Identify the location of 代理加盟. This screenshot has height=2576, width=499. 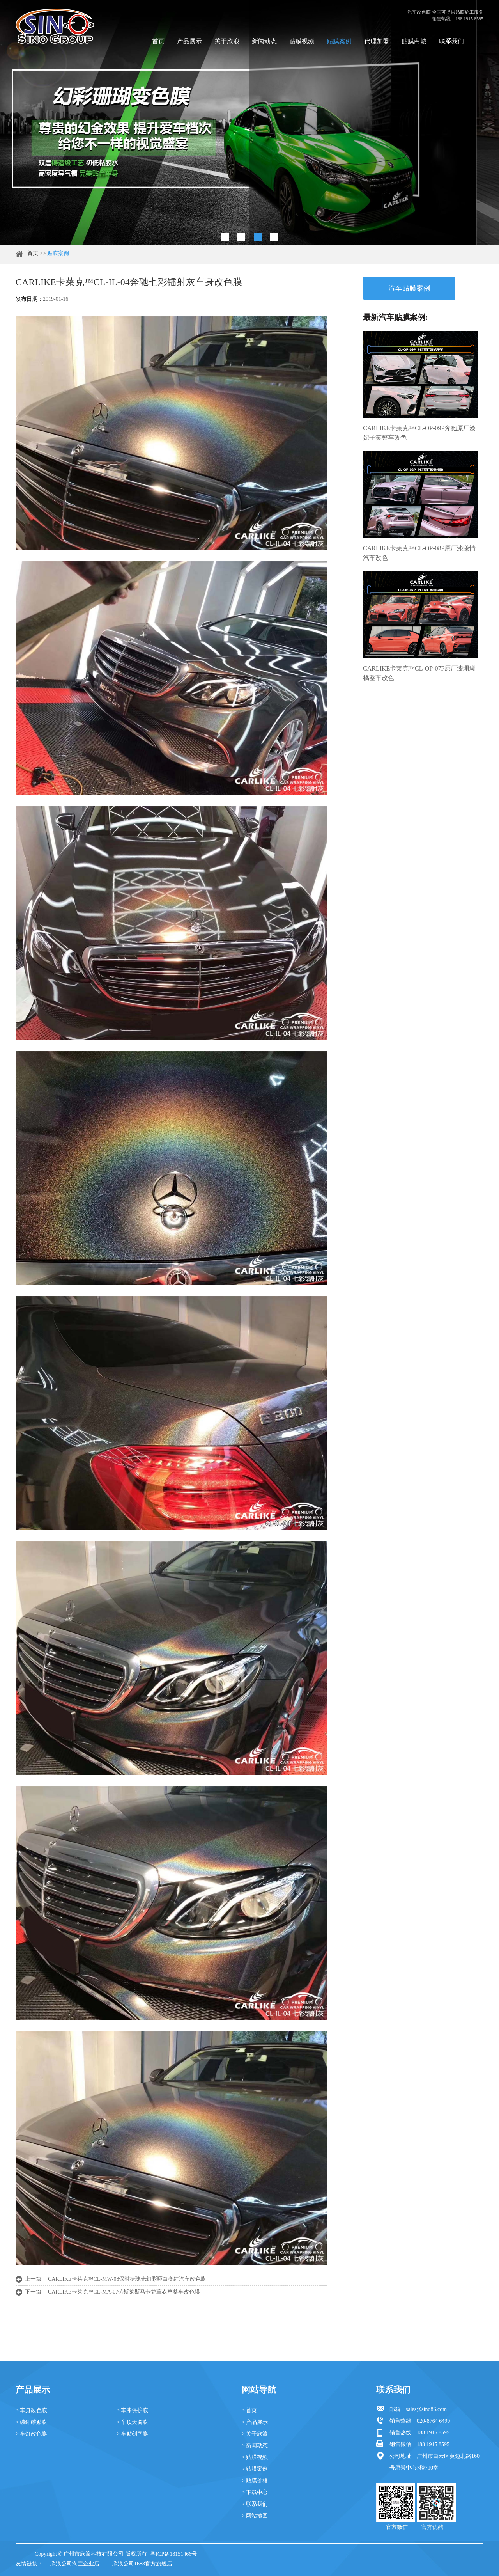
(376, 41).